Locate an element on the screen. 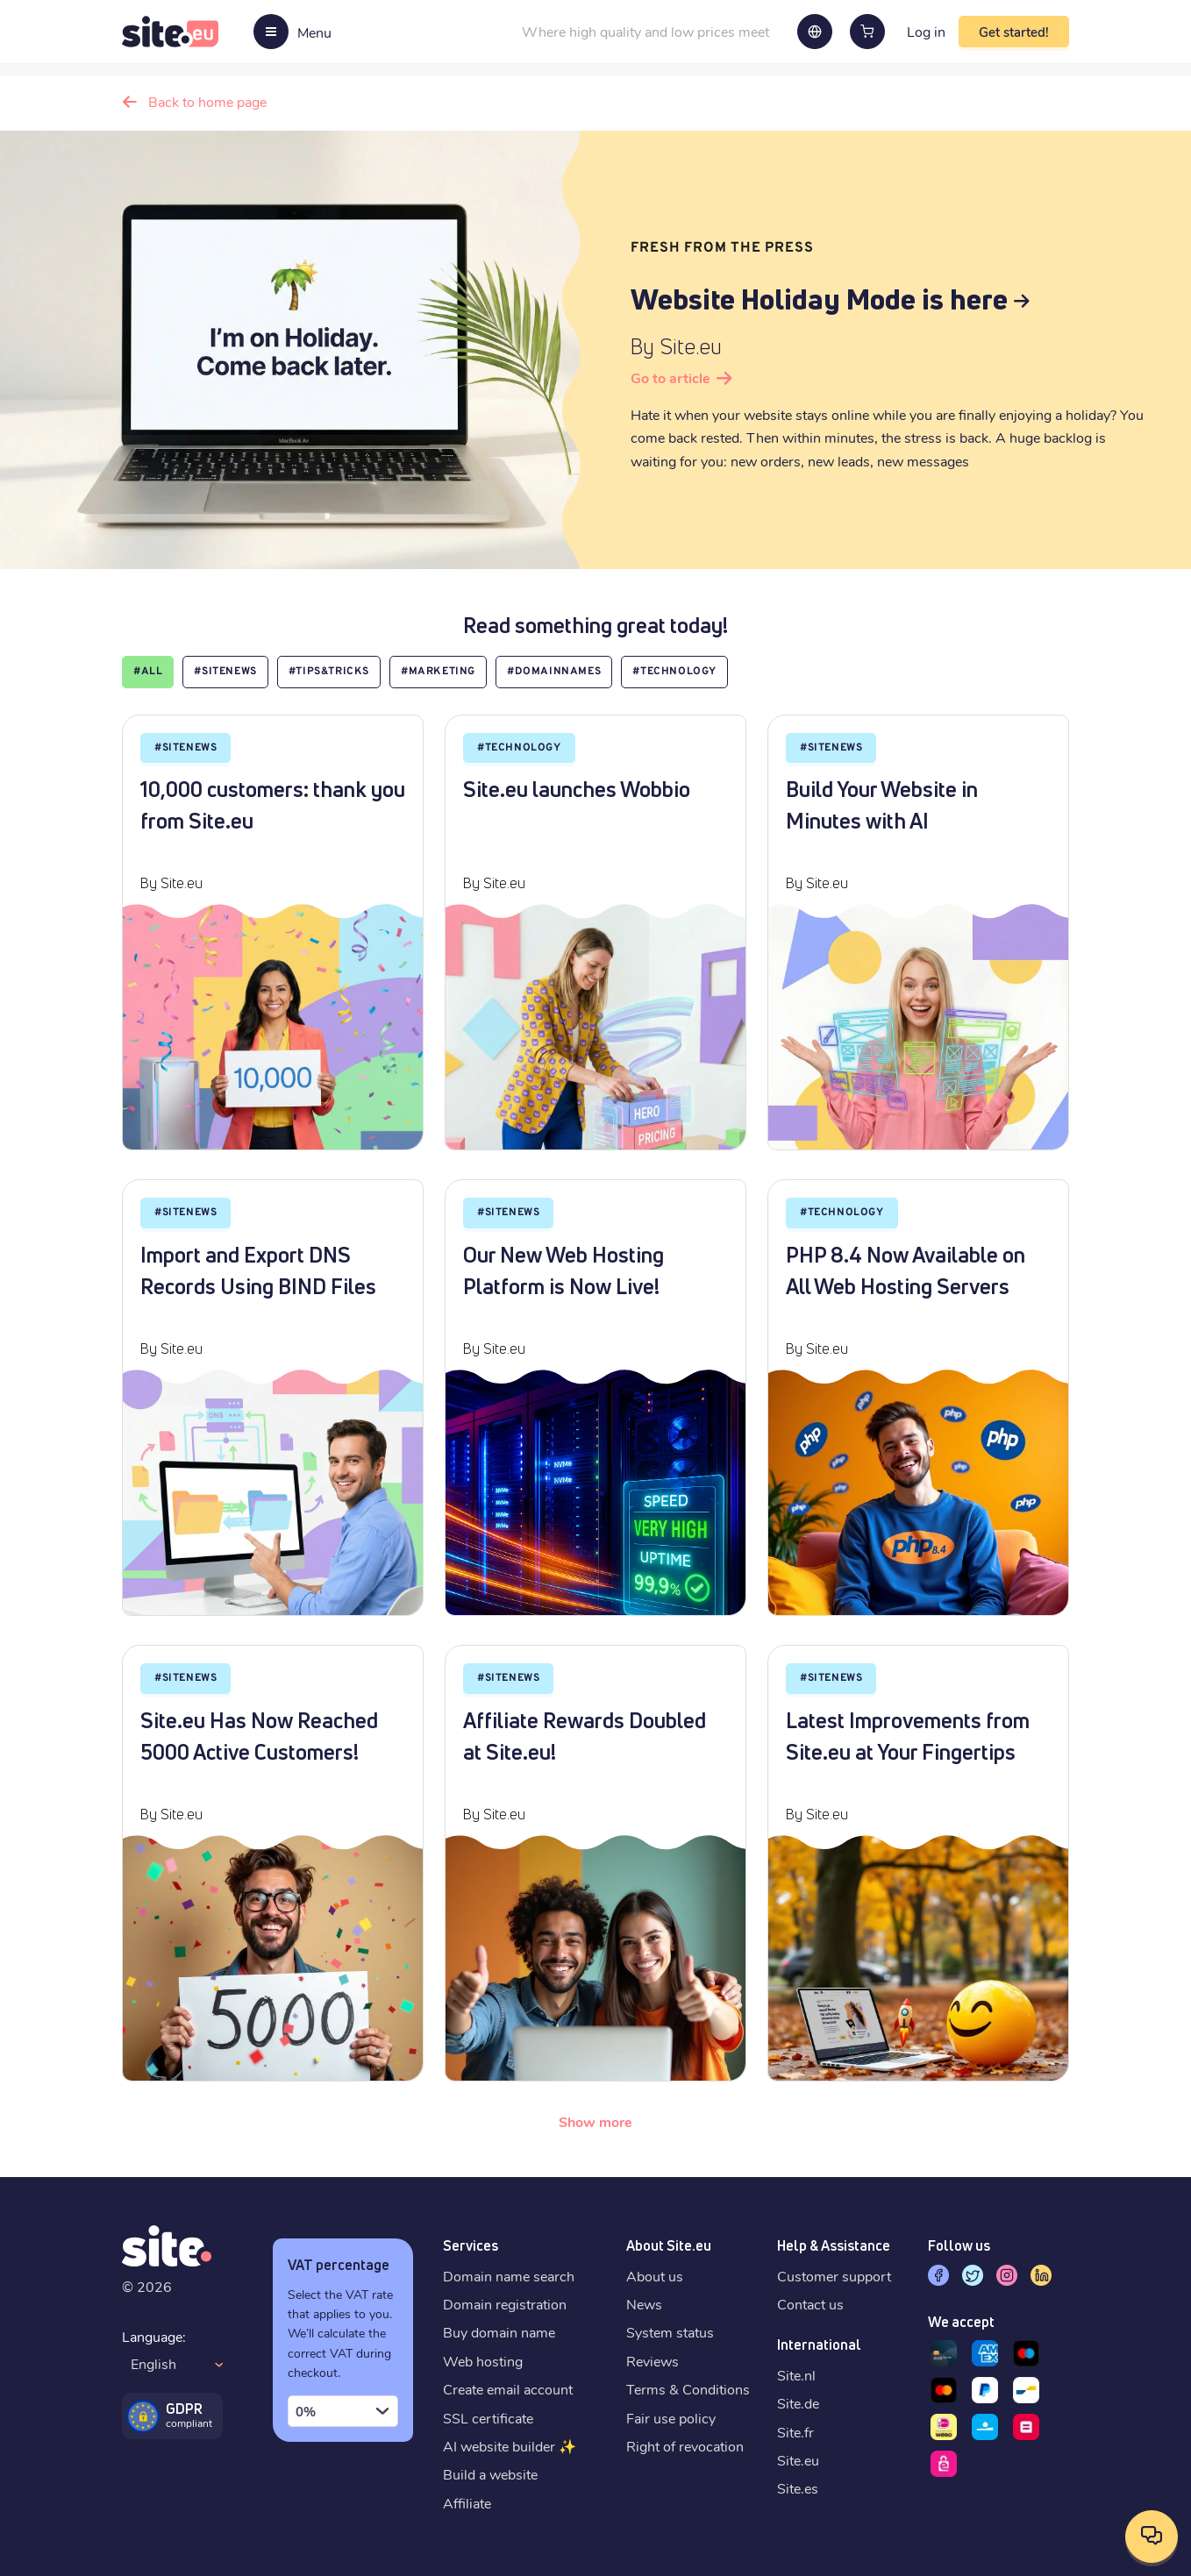 The image size is (1191, 2576). Language: is located at coordinates (154, 2336).